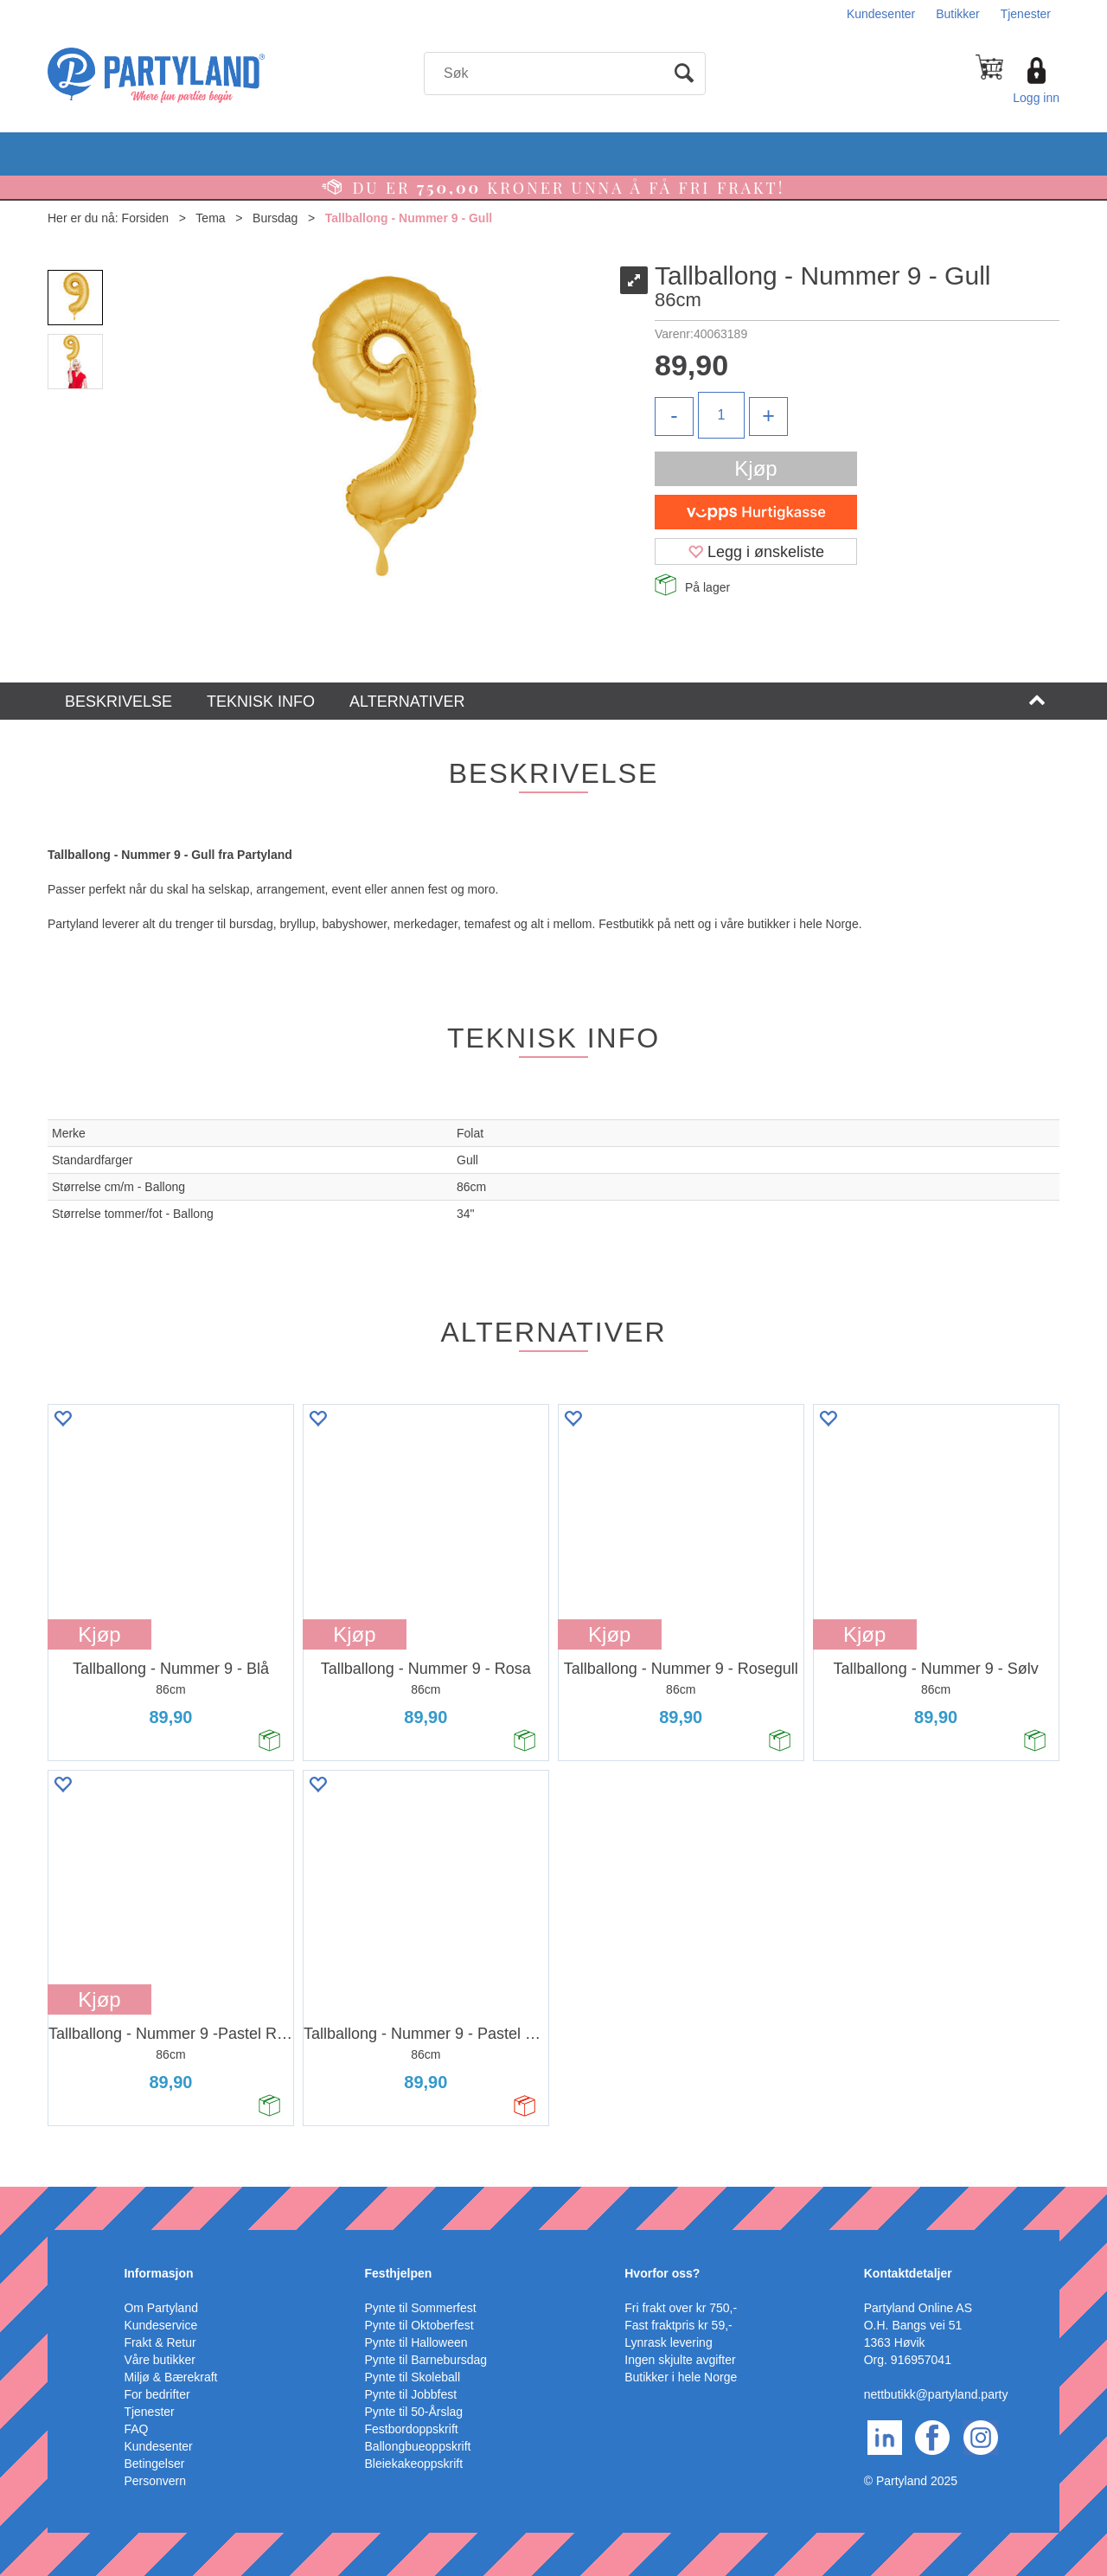  What do you see at coordinates (155, 2481) in the screenshot?
I see `Personvern` at bounding box center [155, 2481].